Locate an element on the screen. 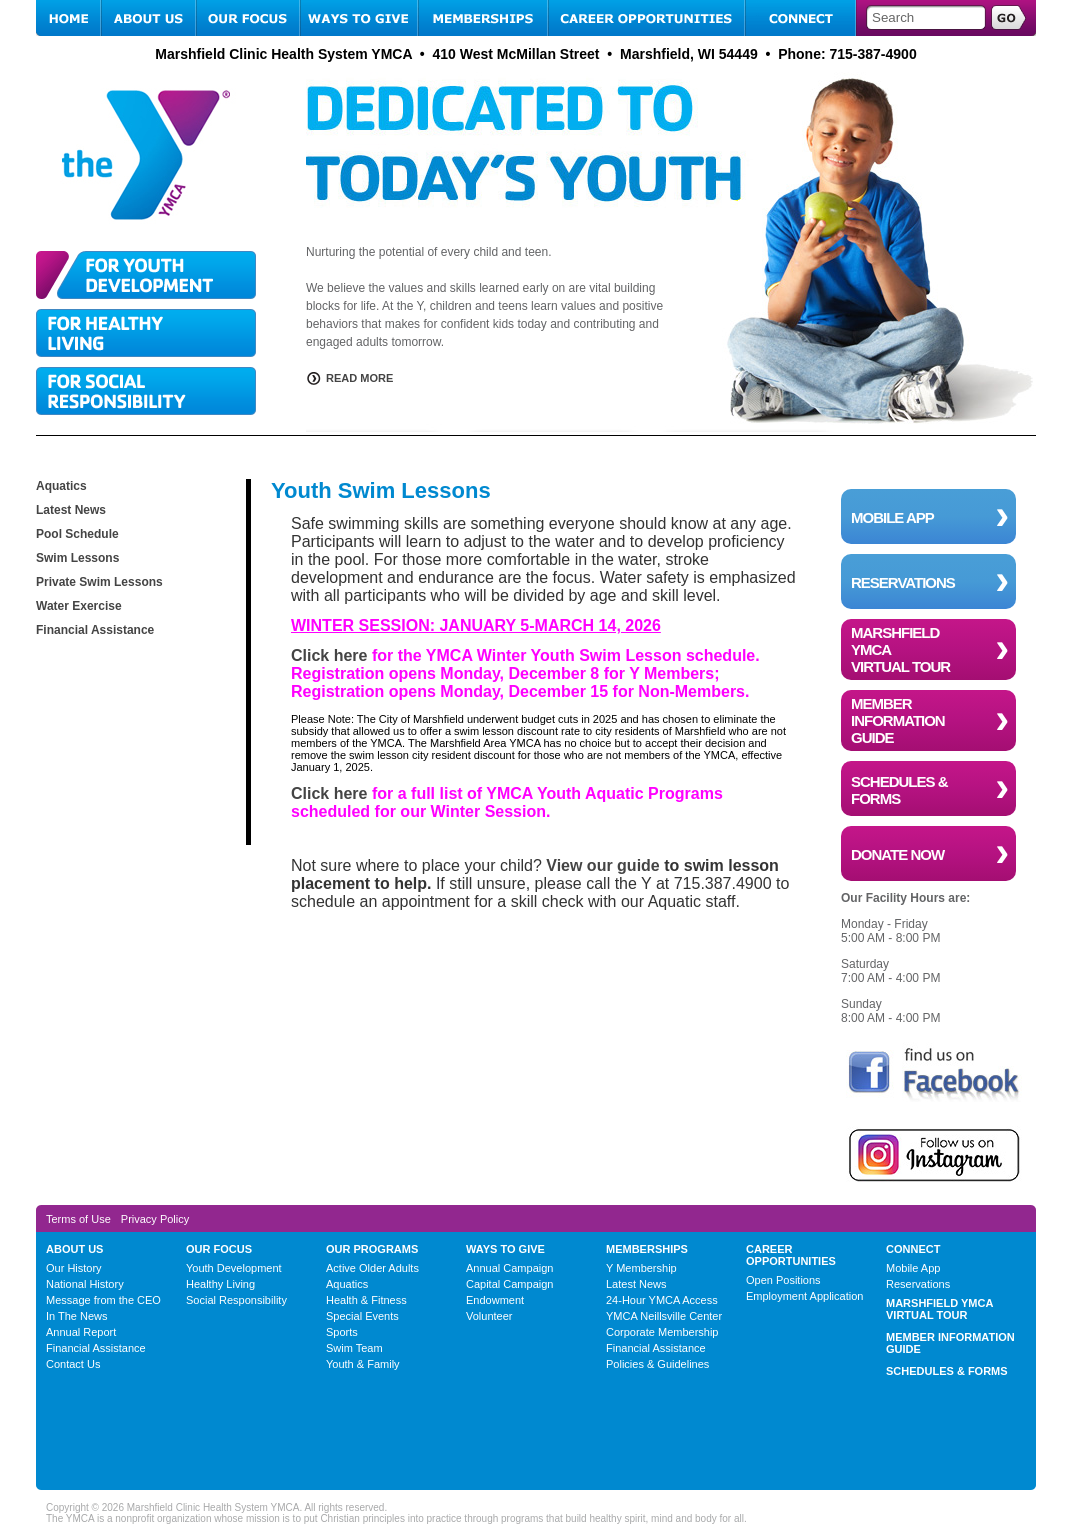 Image resolution: width=1072 pixels, height=1524 pixels. Endowment is located at coordinates (495, 1300).